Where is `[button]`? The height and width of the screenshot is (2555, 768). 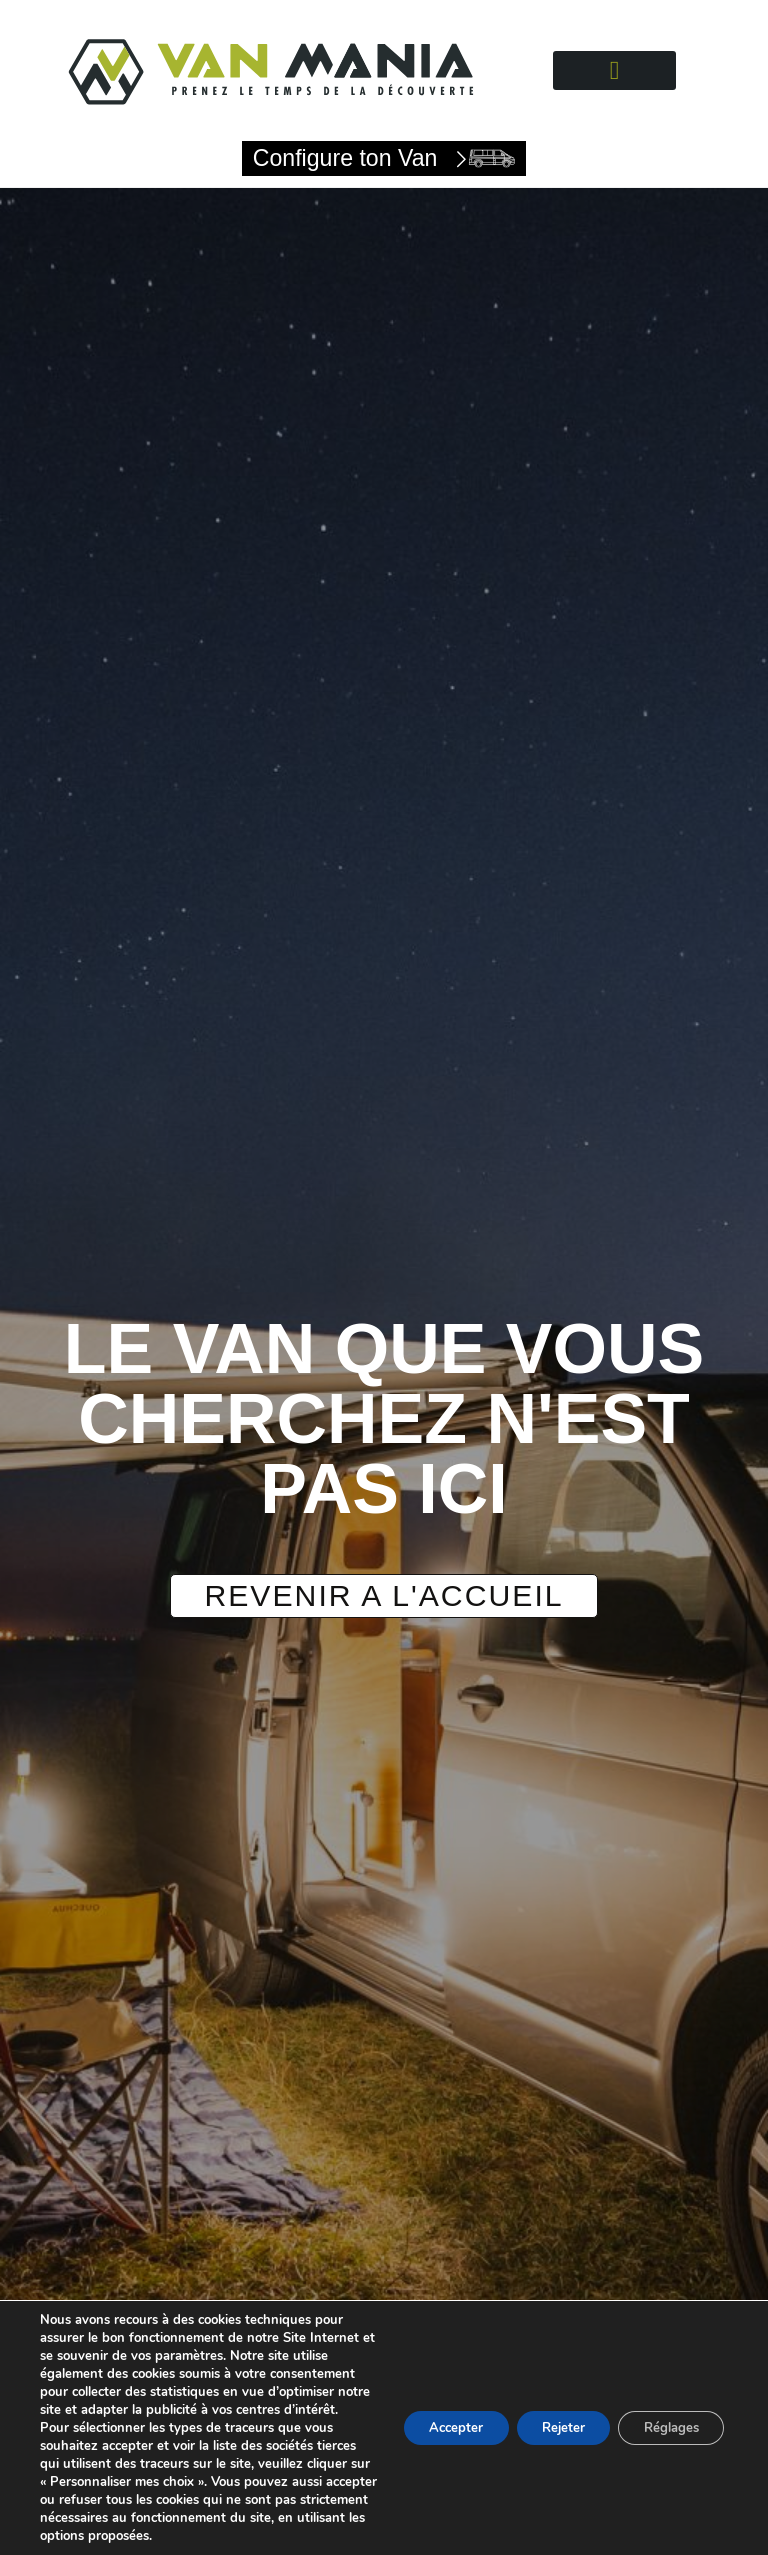
[button] is located at coordinates (615, 70).